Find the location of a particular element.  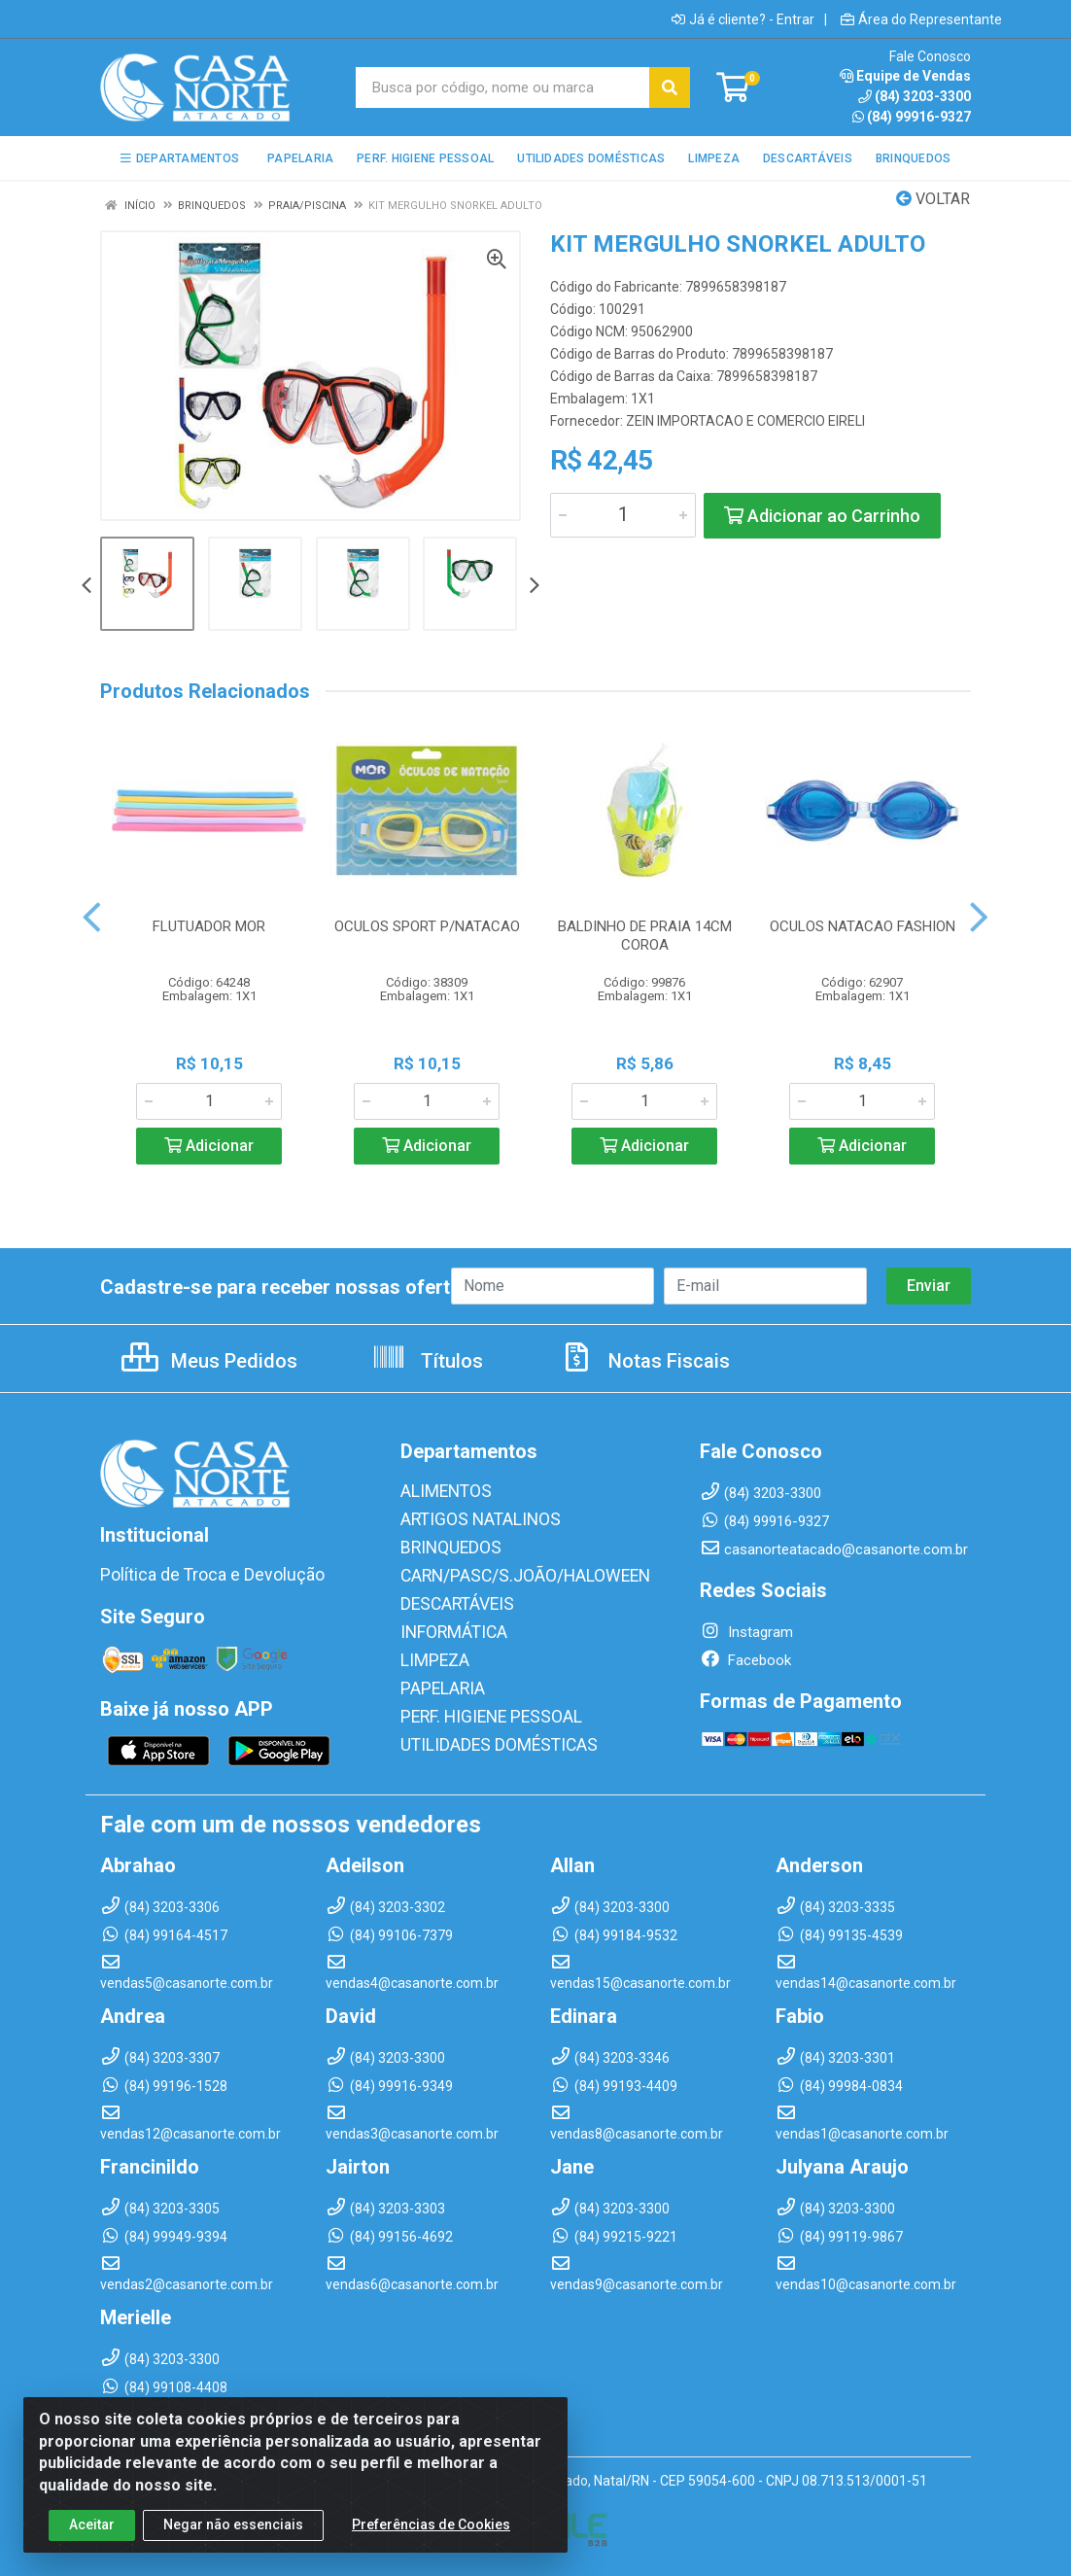

(84) 99916-9349 is located at coordinates (389, 2082).